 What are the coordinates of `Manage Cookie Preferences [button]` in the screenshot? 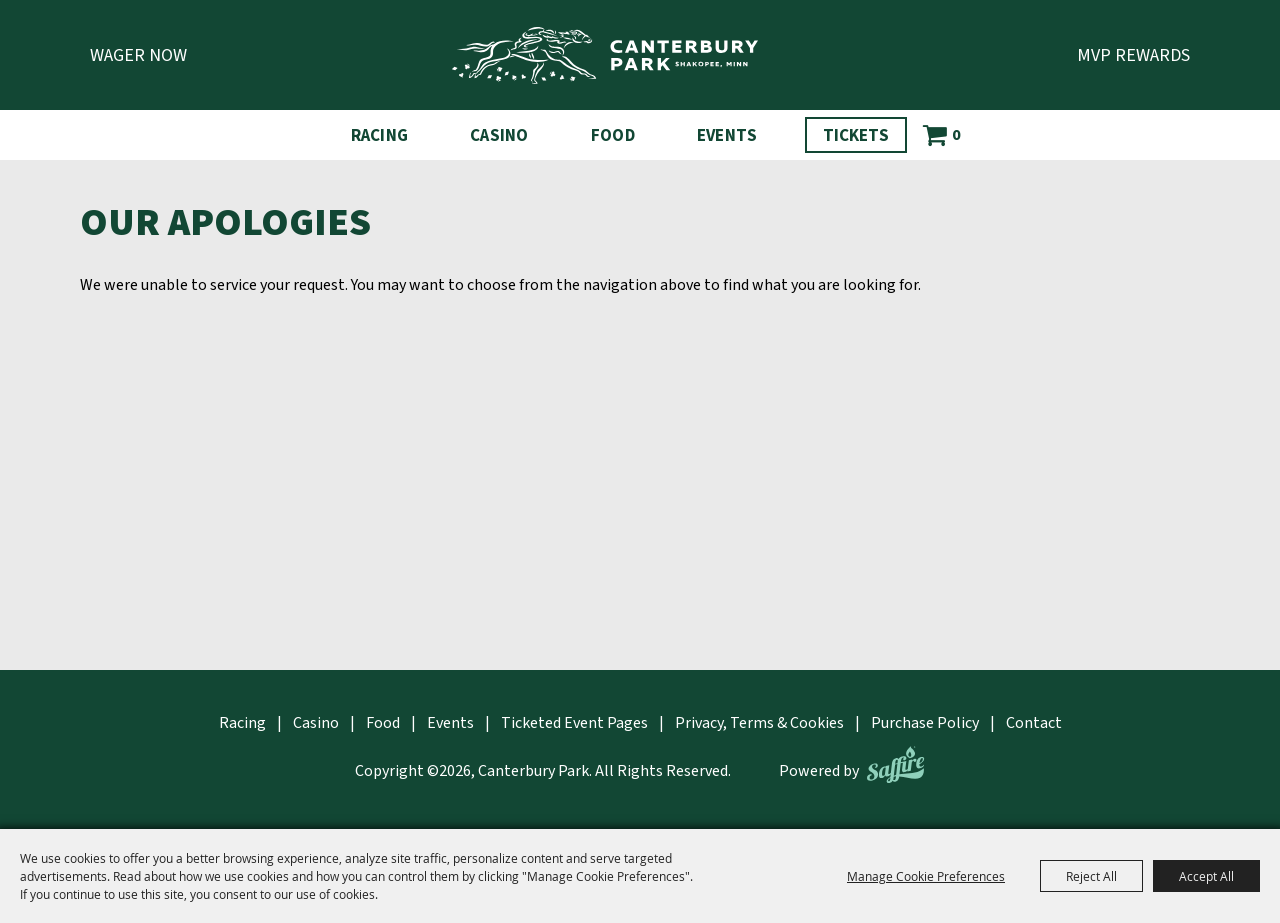 It's located at (926, 876).